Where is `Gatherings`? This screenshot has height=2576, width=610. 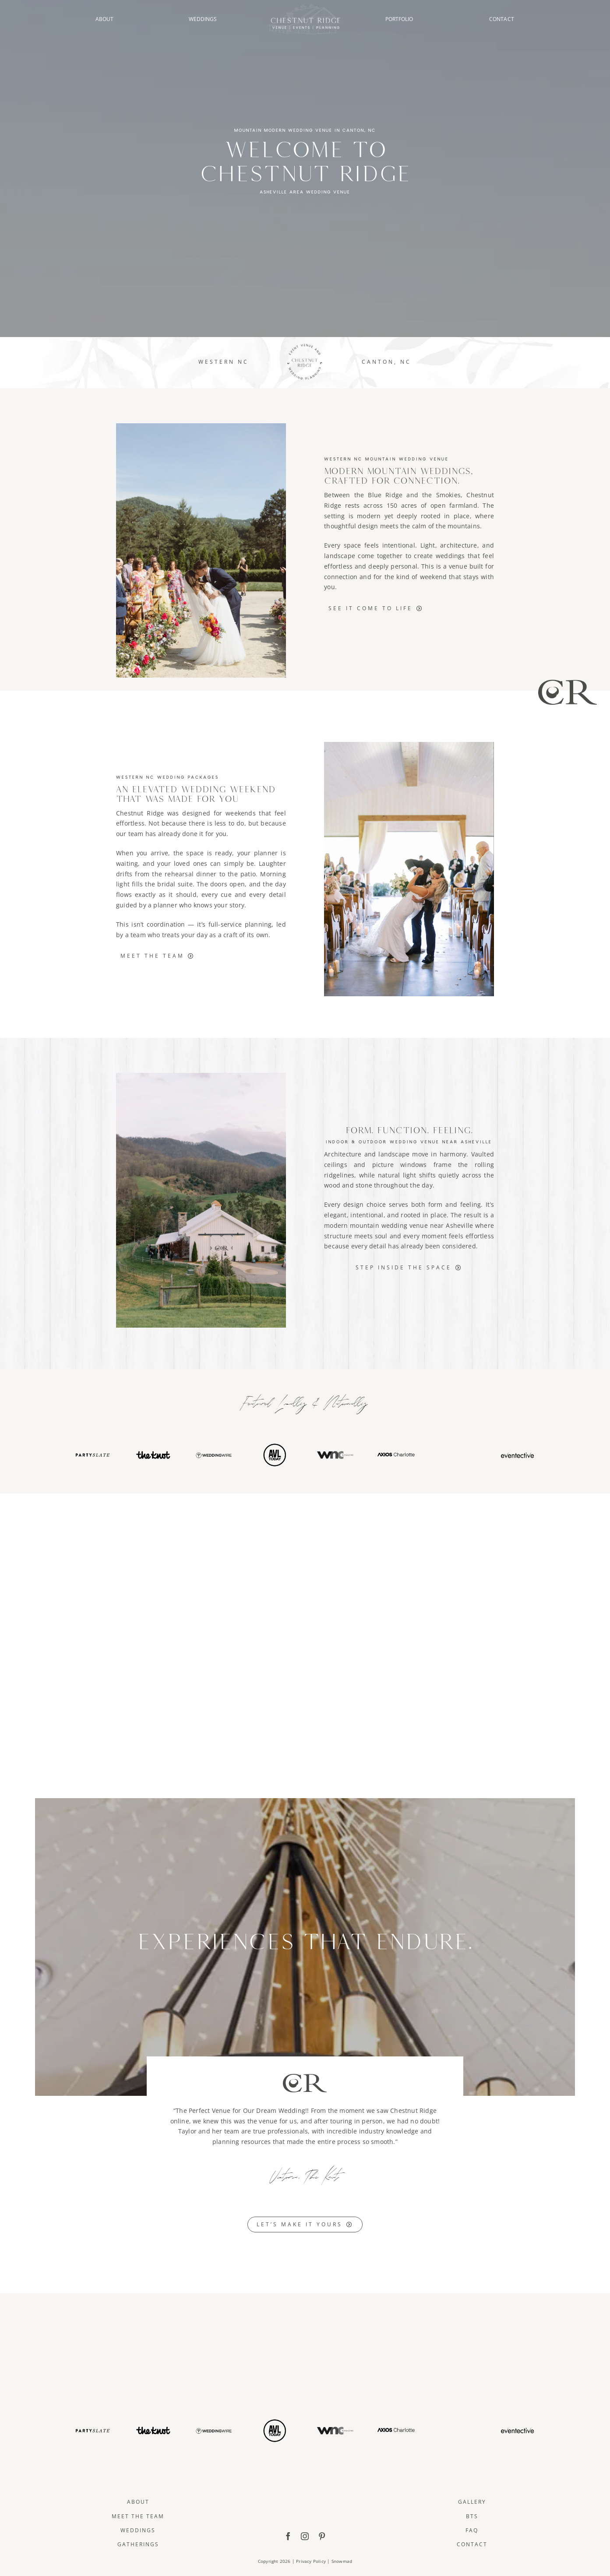 Gatherings is located at coordinates (138, 2544).